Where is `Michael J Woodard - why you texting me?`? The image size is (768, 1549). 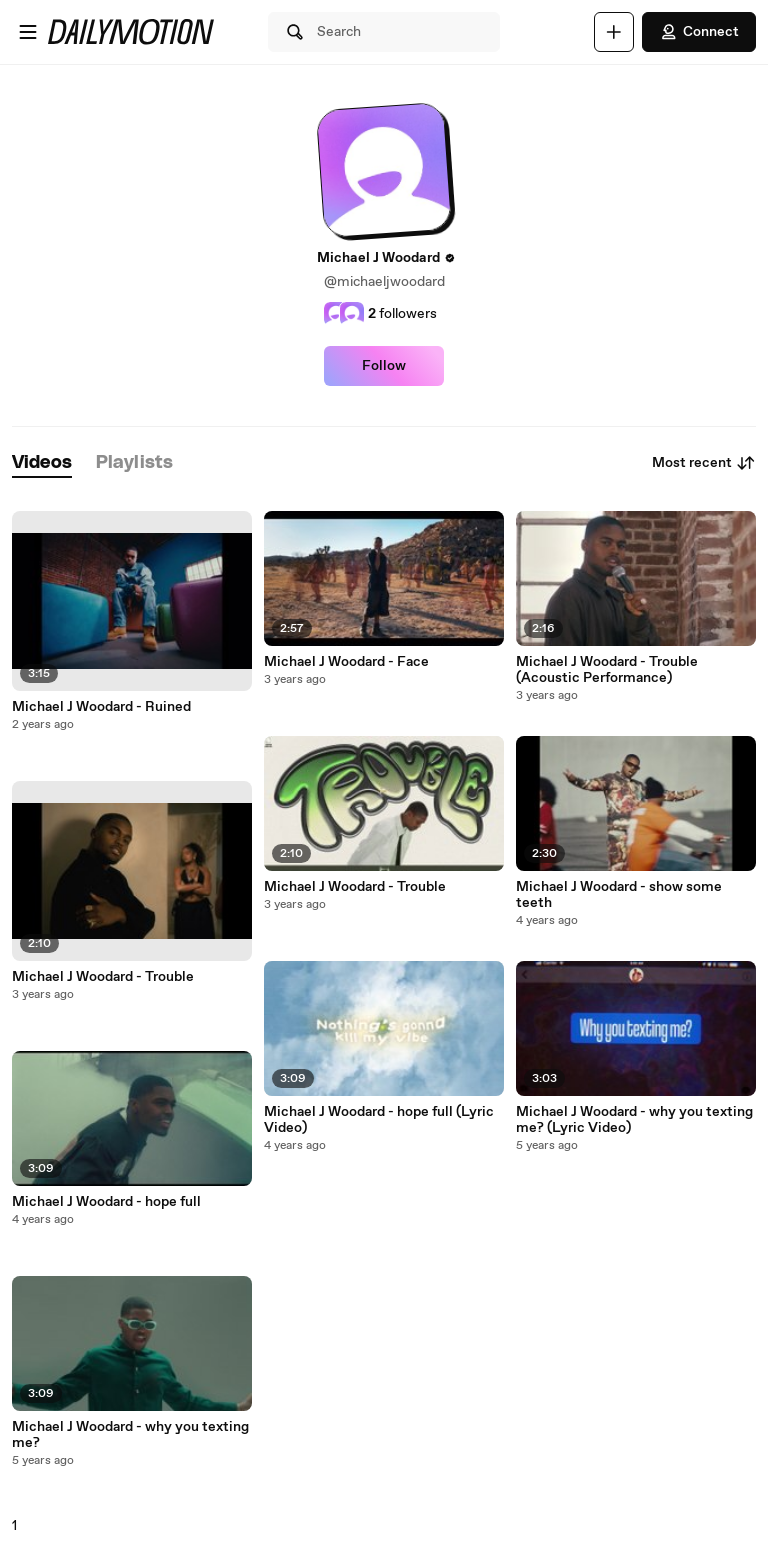
Michael J Woodard - why you texting me? is located at coordinates (130, 1435).